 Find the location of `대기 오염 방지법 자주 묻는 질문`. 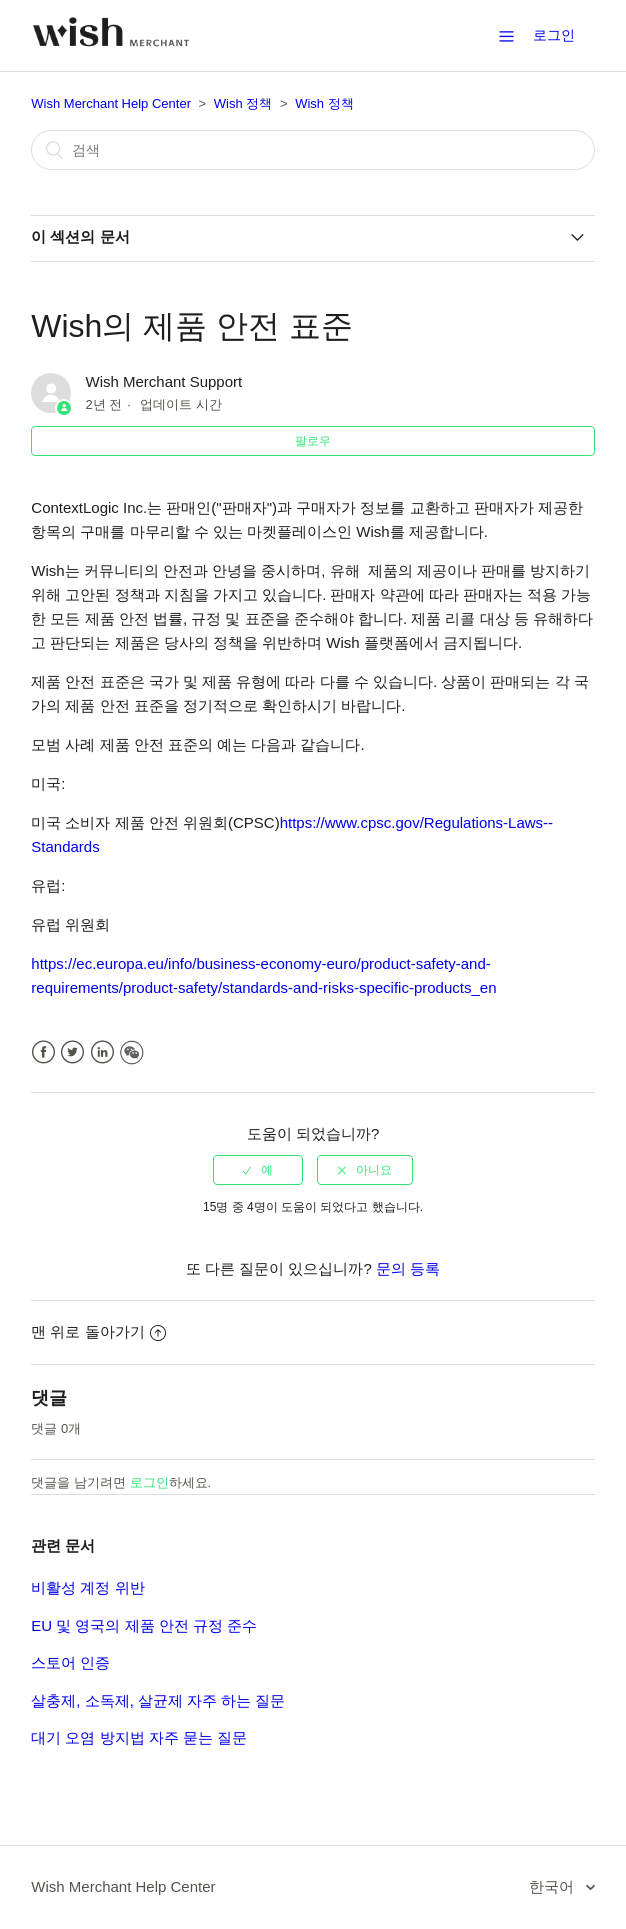

대기 오염 방지법 자주 묻는 질문 is located at coordinates (139, 1737).